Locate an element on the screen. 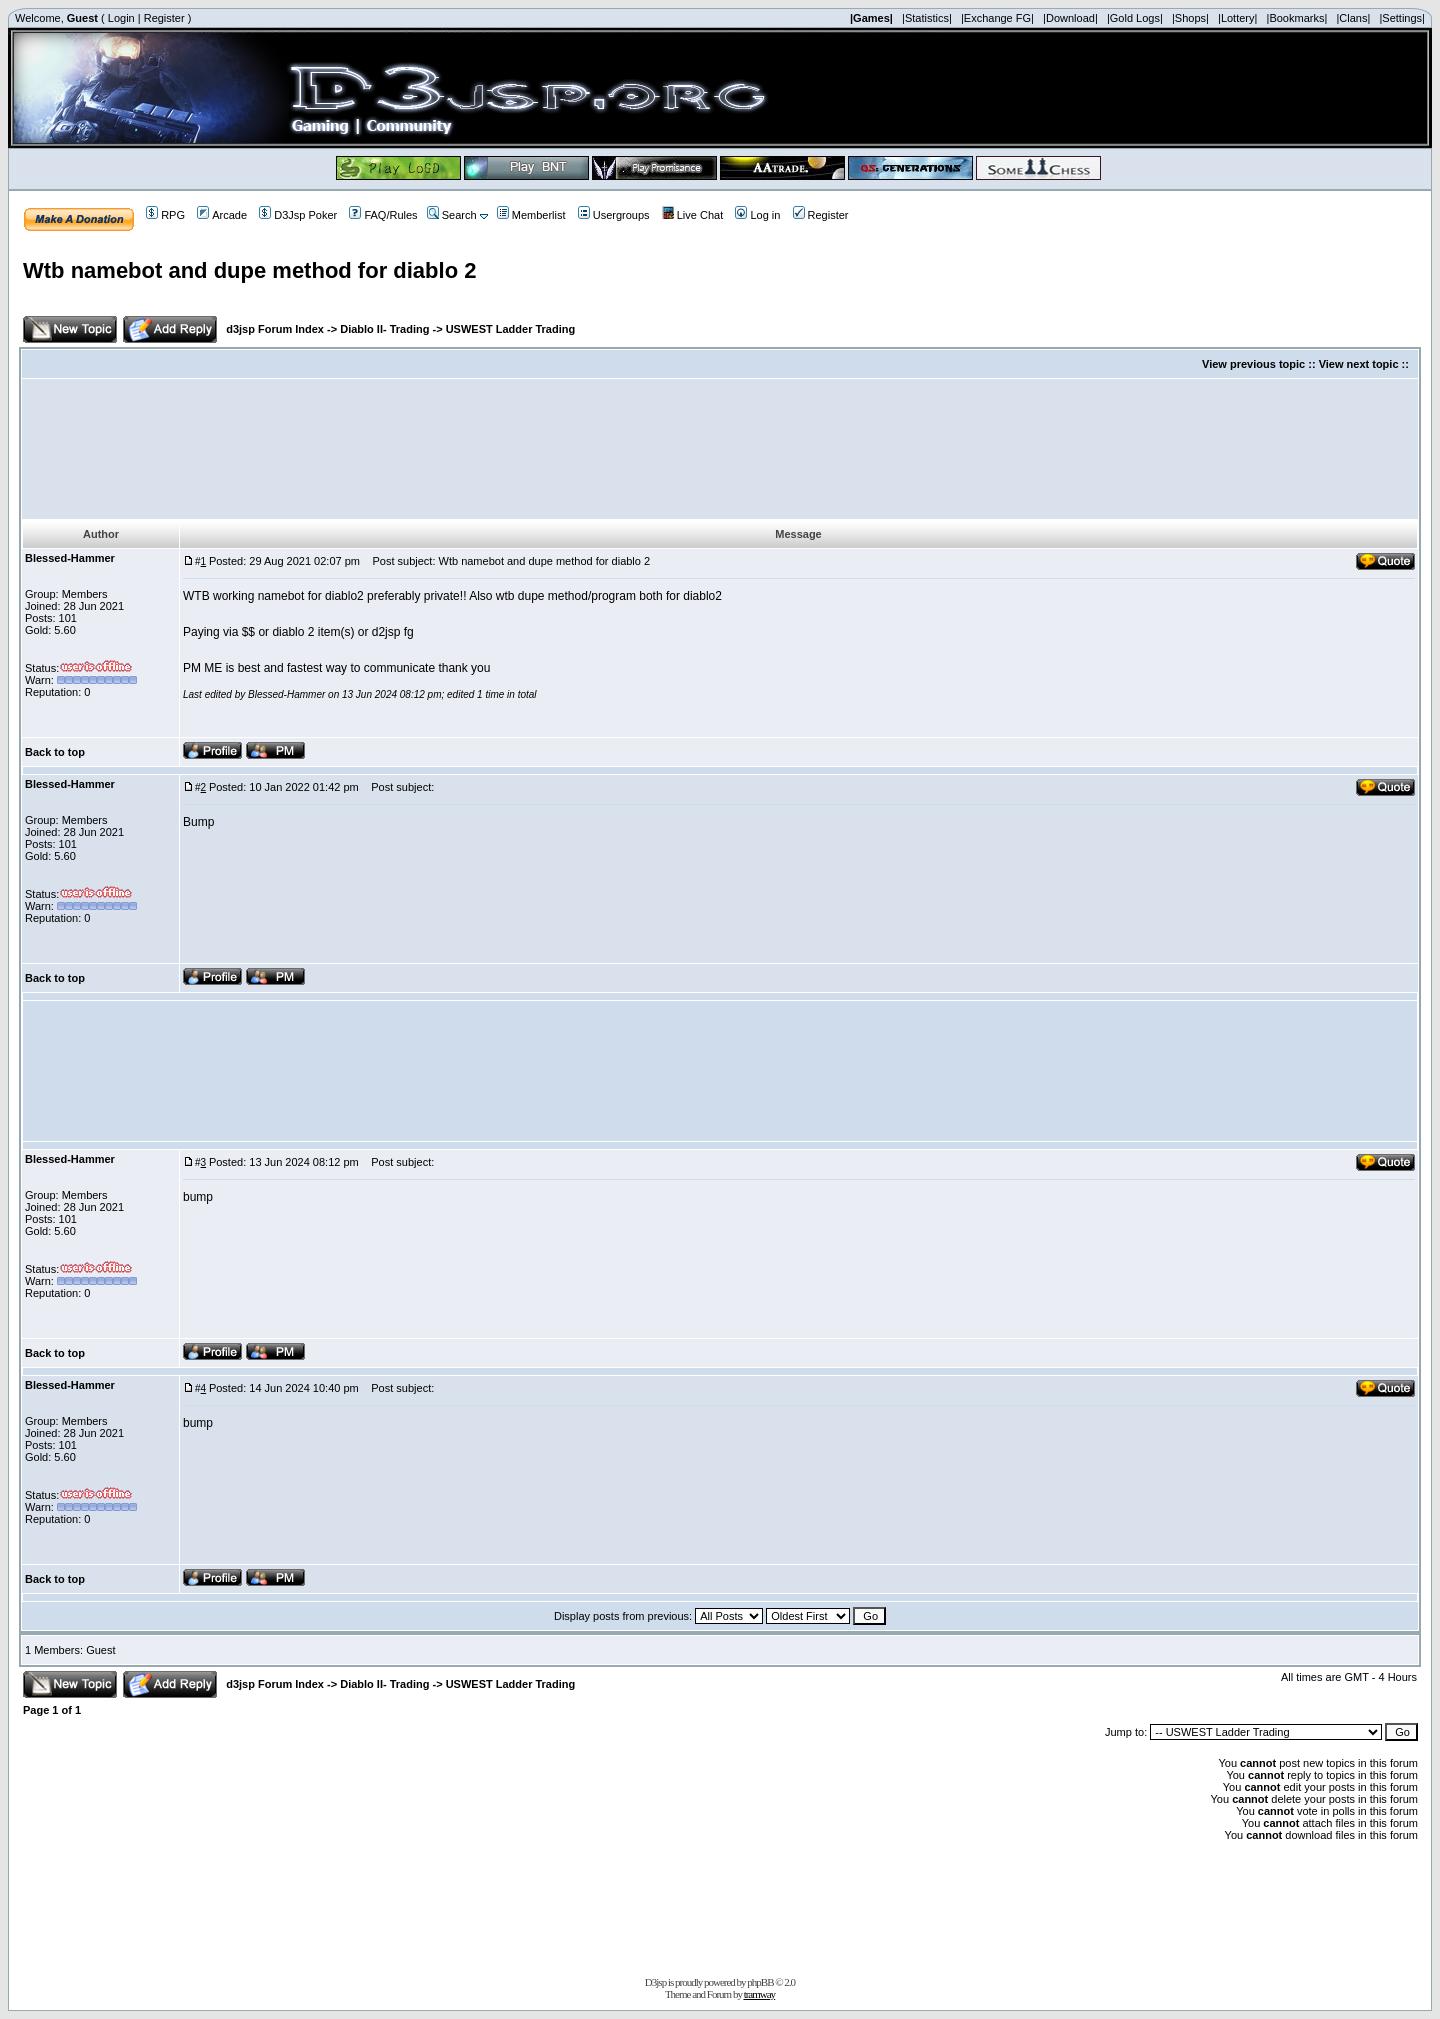 The height and width of the screenshot is (2019, 1440). View previous topic is located at coordinates (1253, 364).